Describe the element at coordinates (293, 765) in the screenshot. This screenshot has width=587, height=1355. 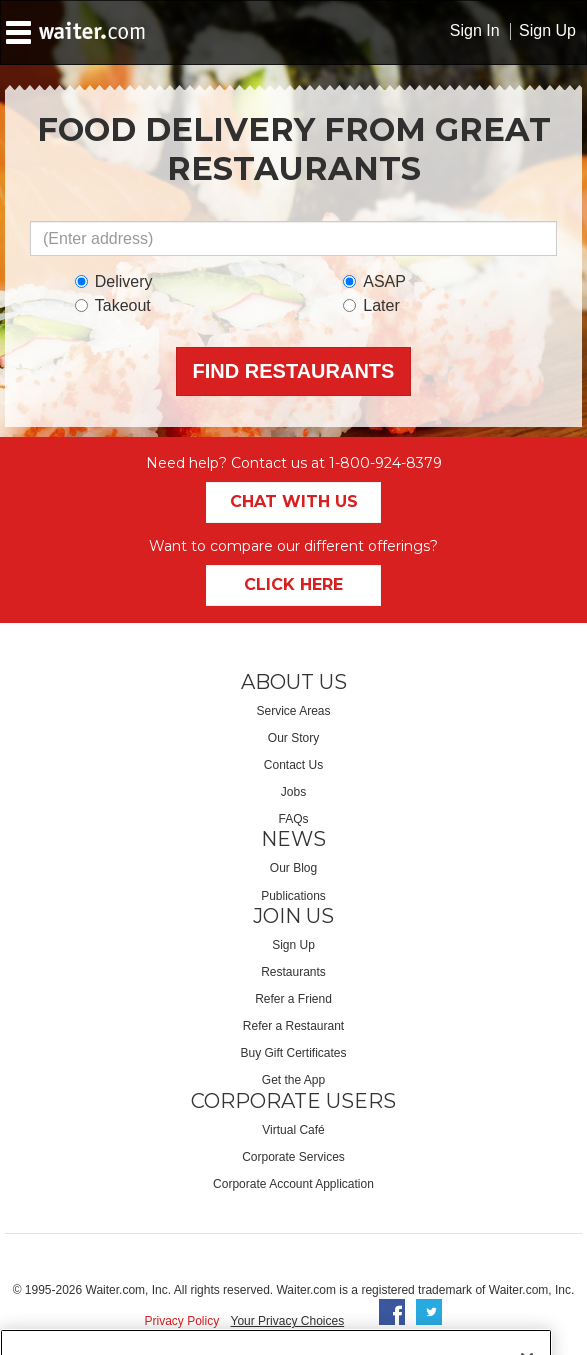
I see `Contact Us` at that location.